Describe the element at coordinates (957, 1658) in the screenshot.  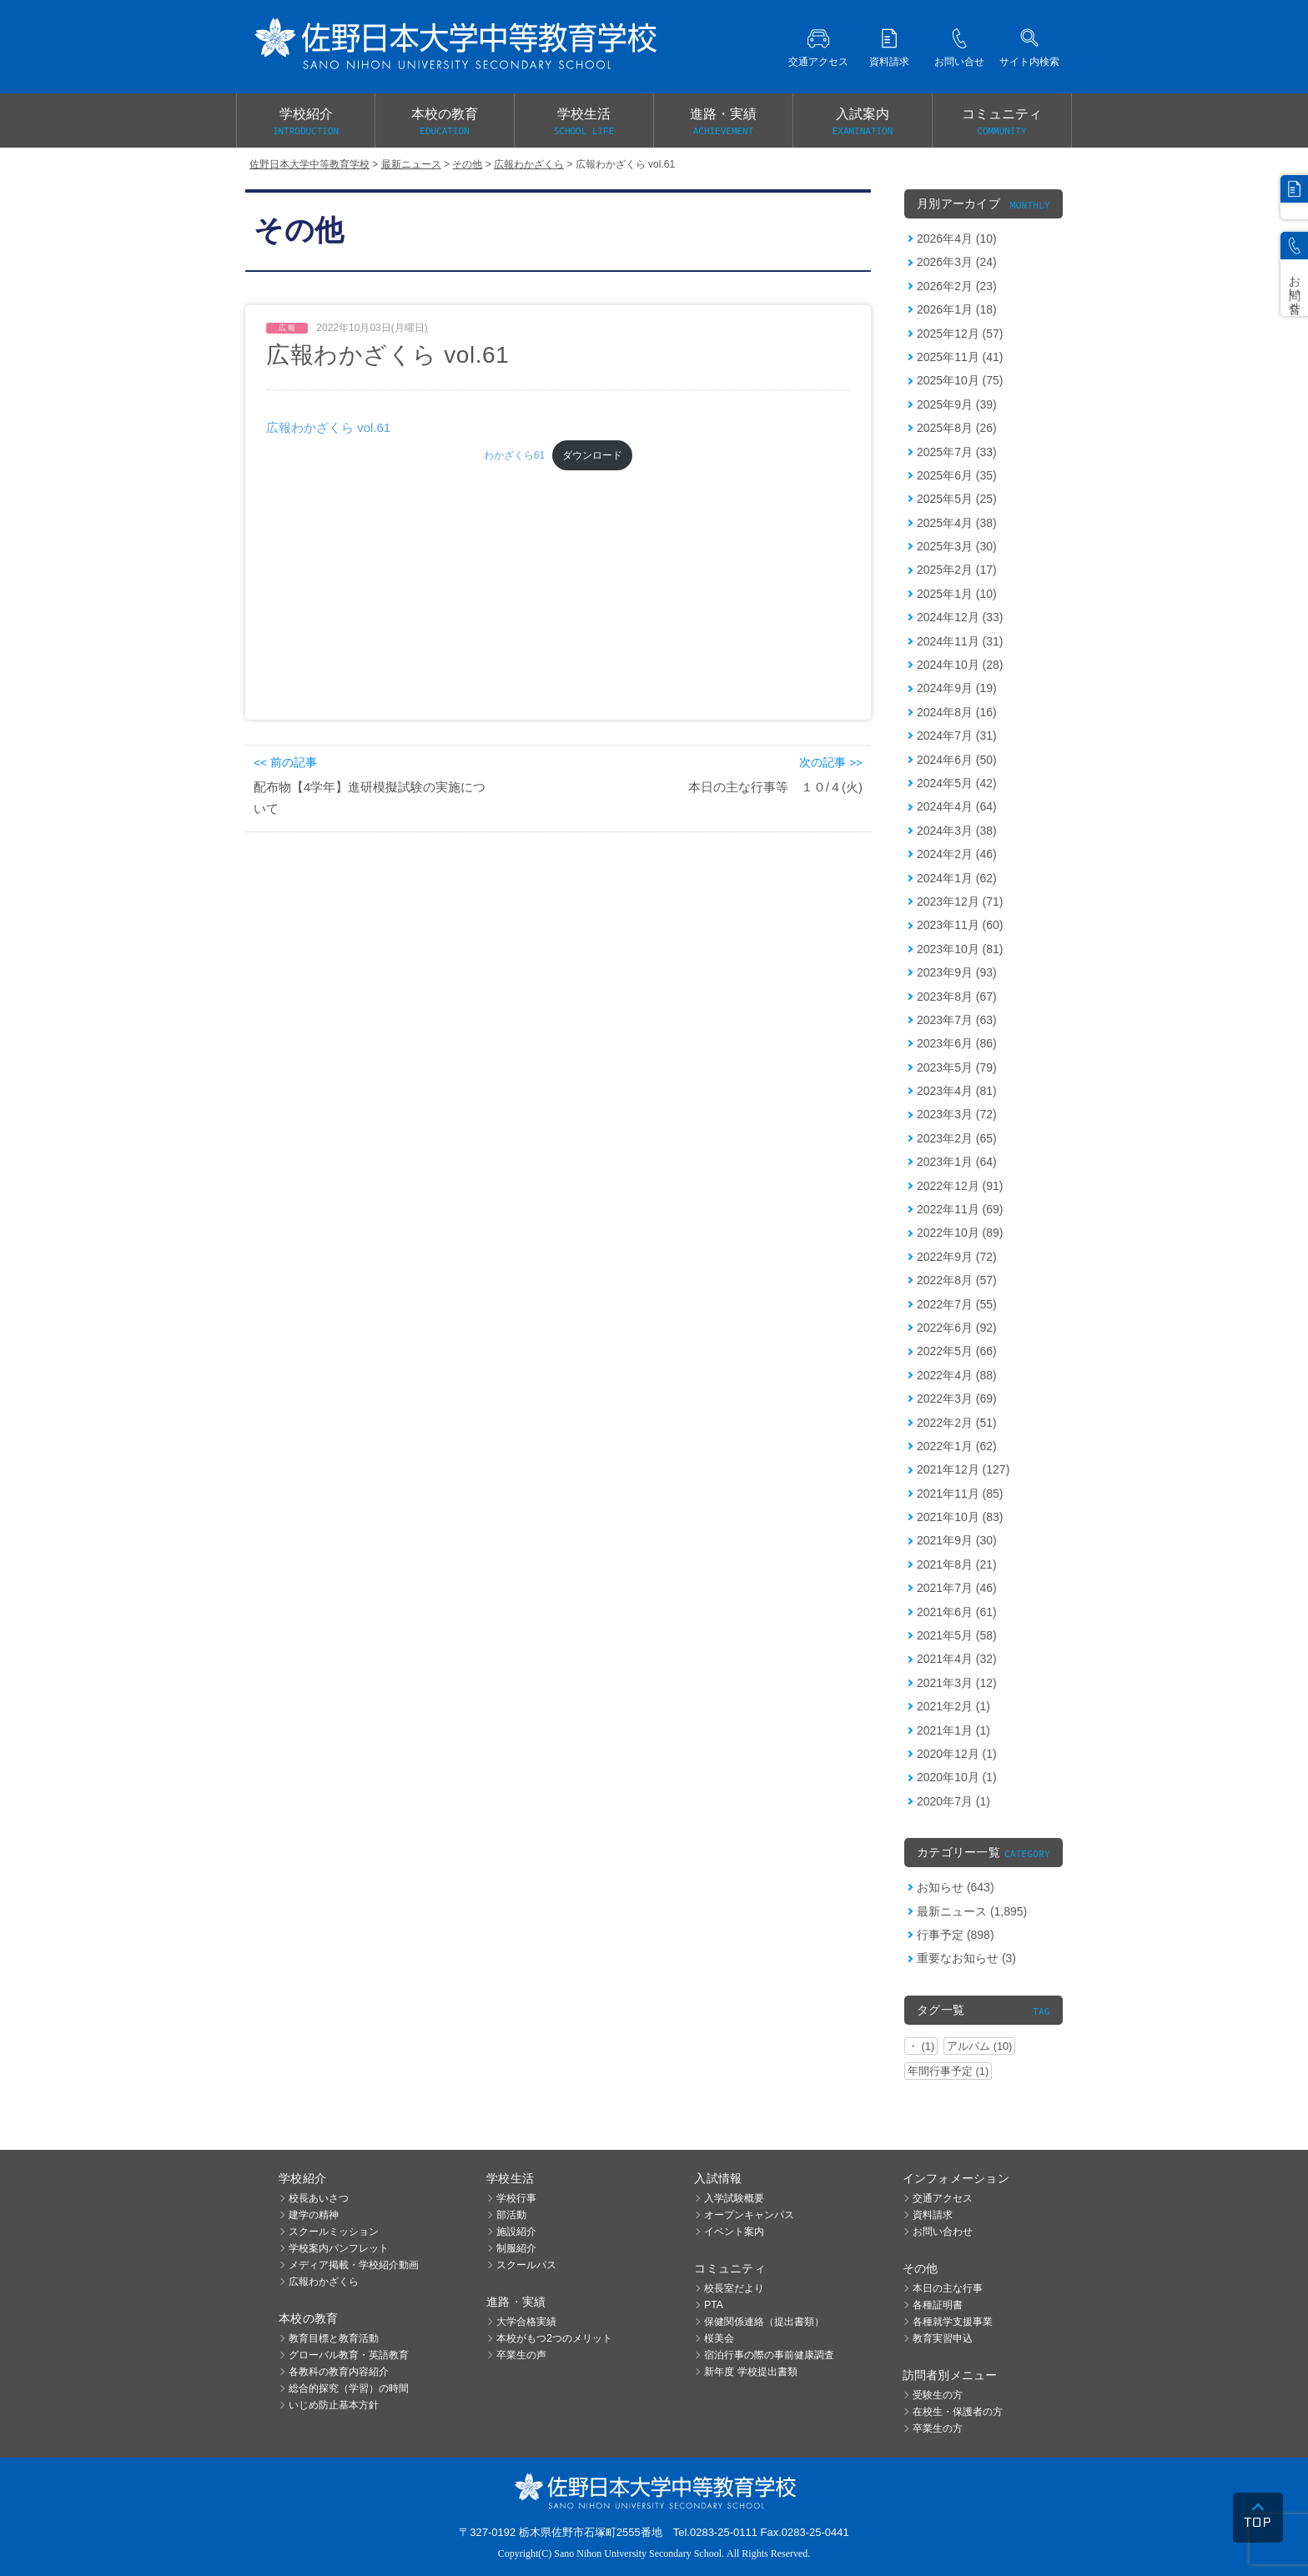
I see `2021年4月 (32)` at that location.